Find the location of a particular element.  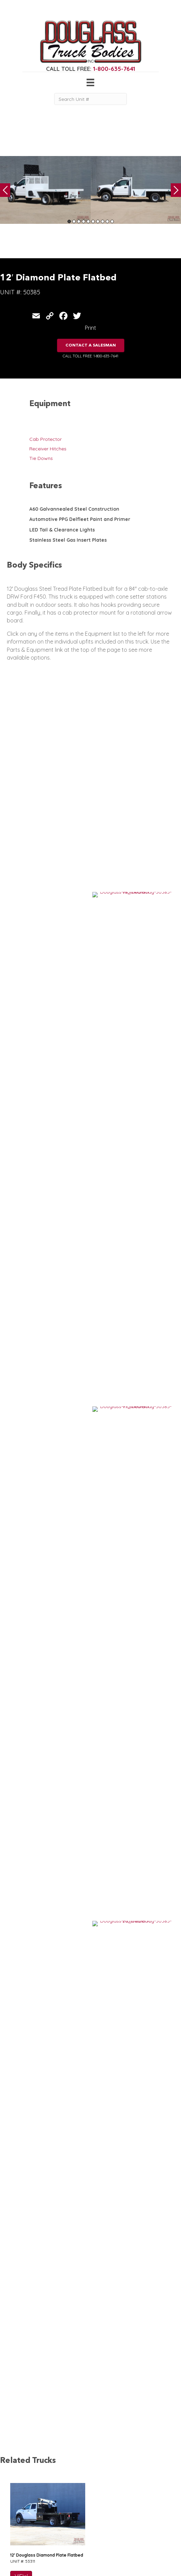

A60 Galvannealed Steel Construction is located at coordinates (74, 509).